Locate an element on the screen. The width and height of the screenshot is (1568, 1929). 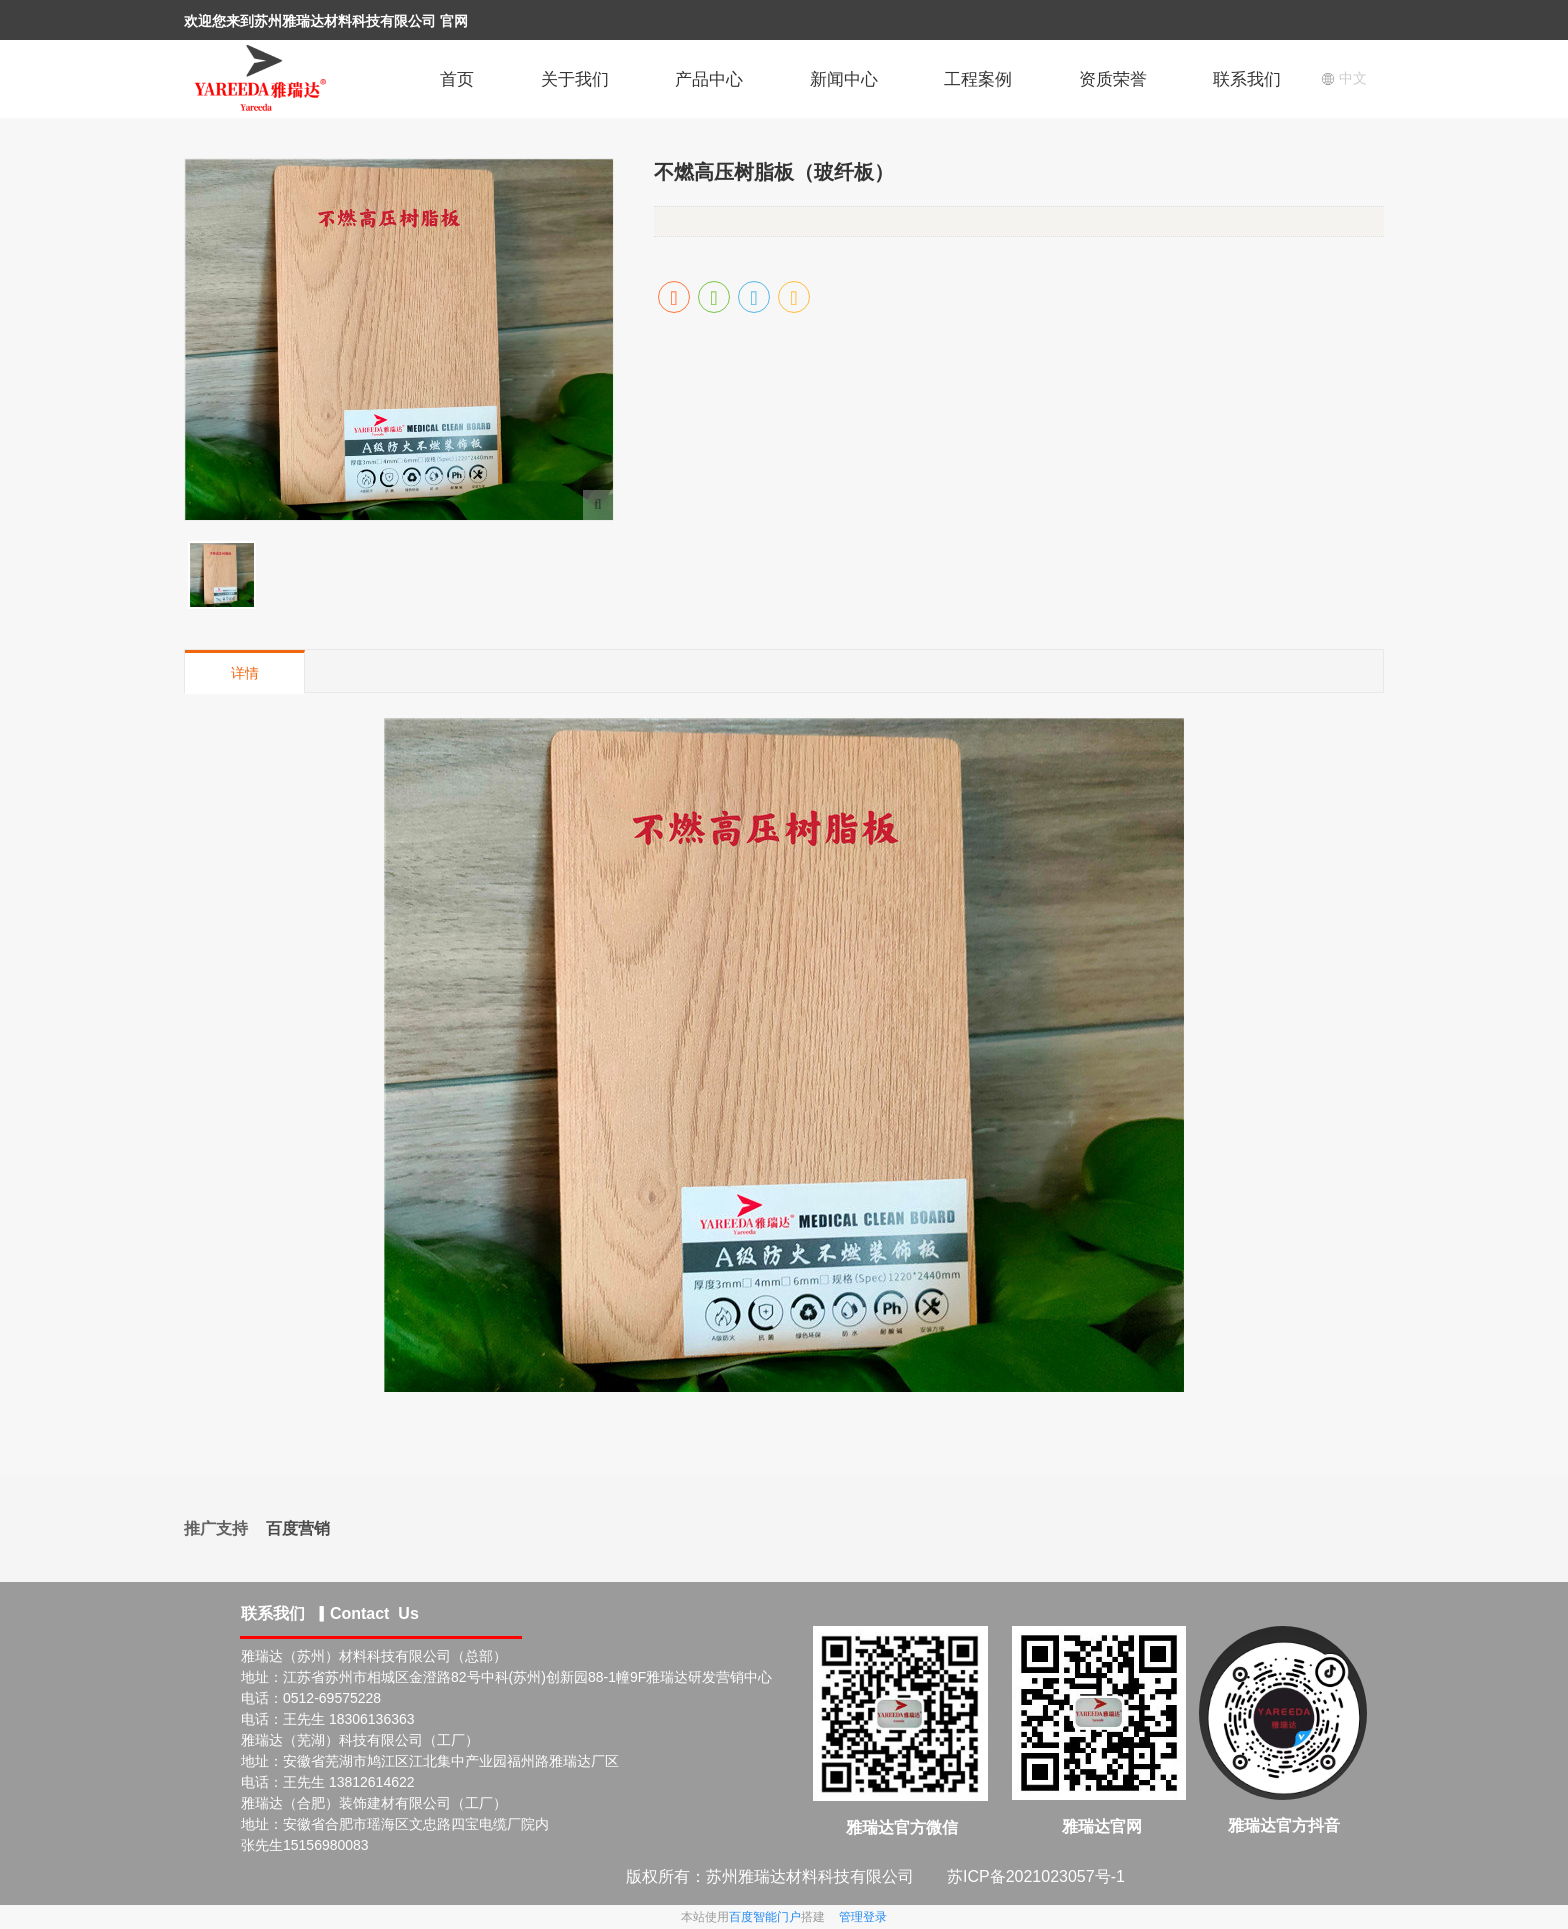
联系我们 is located at coordinates (1247, 79).